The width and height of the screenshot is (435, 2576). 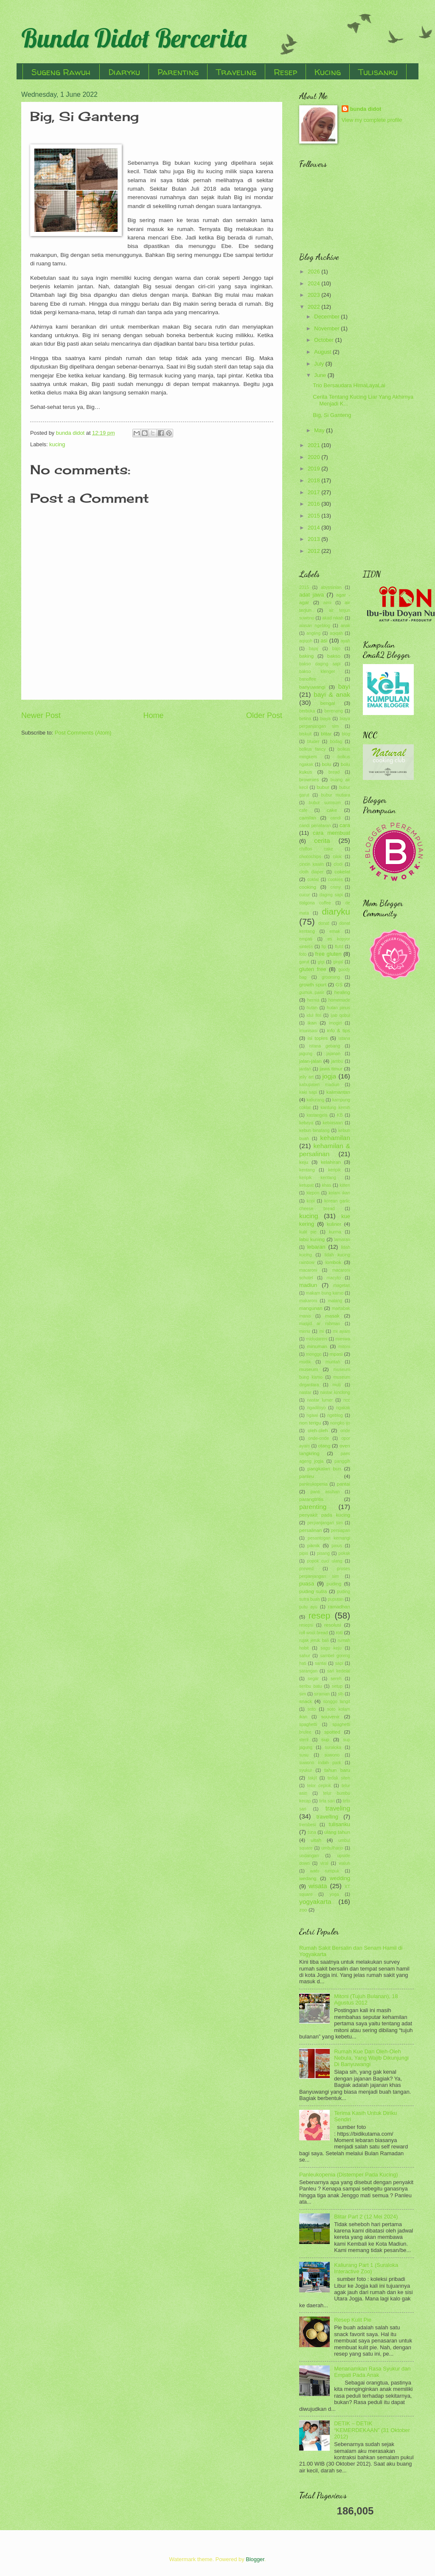 I want to click on December, so click(x=327, y=316).